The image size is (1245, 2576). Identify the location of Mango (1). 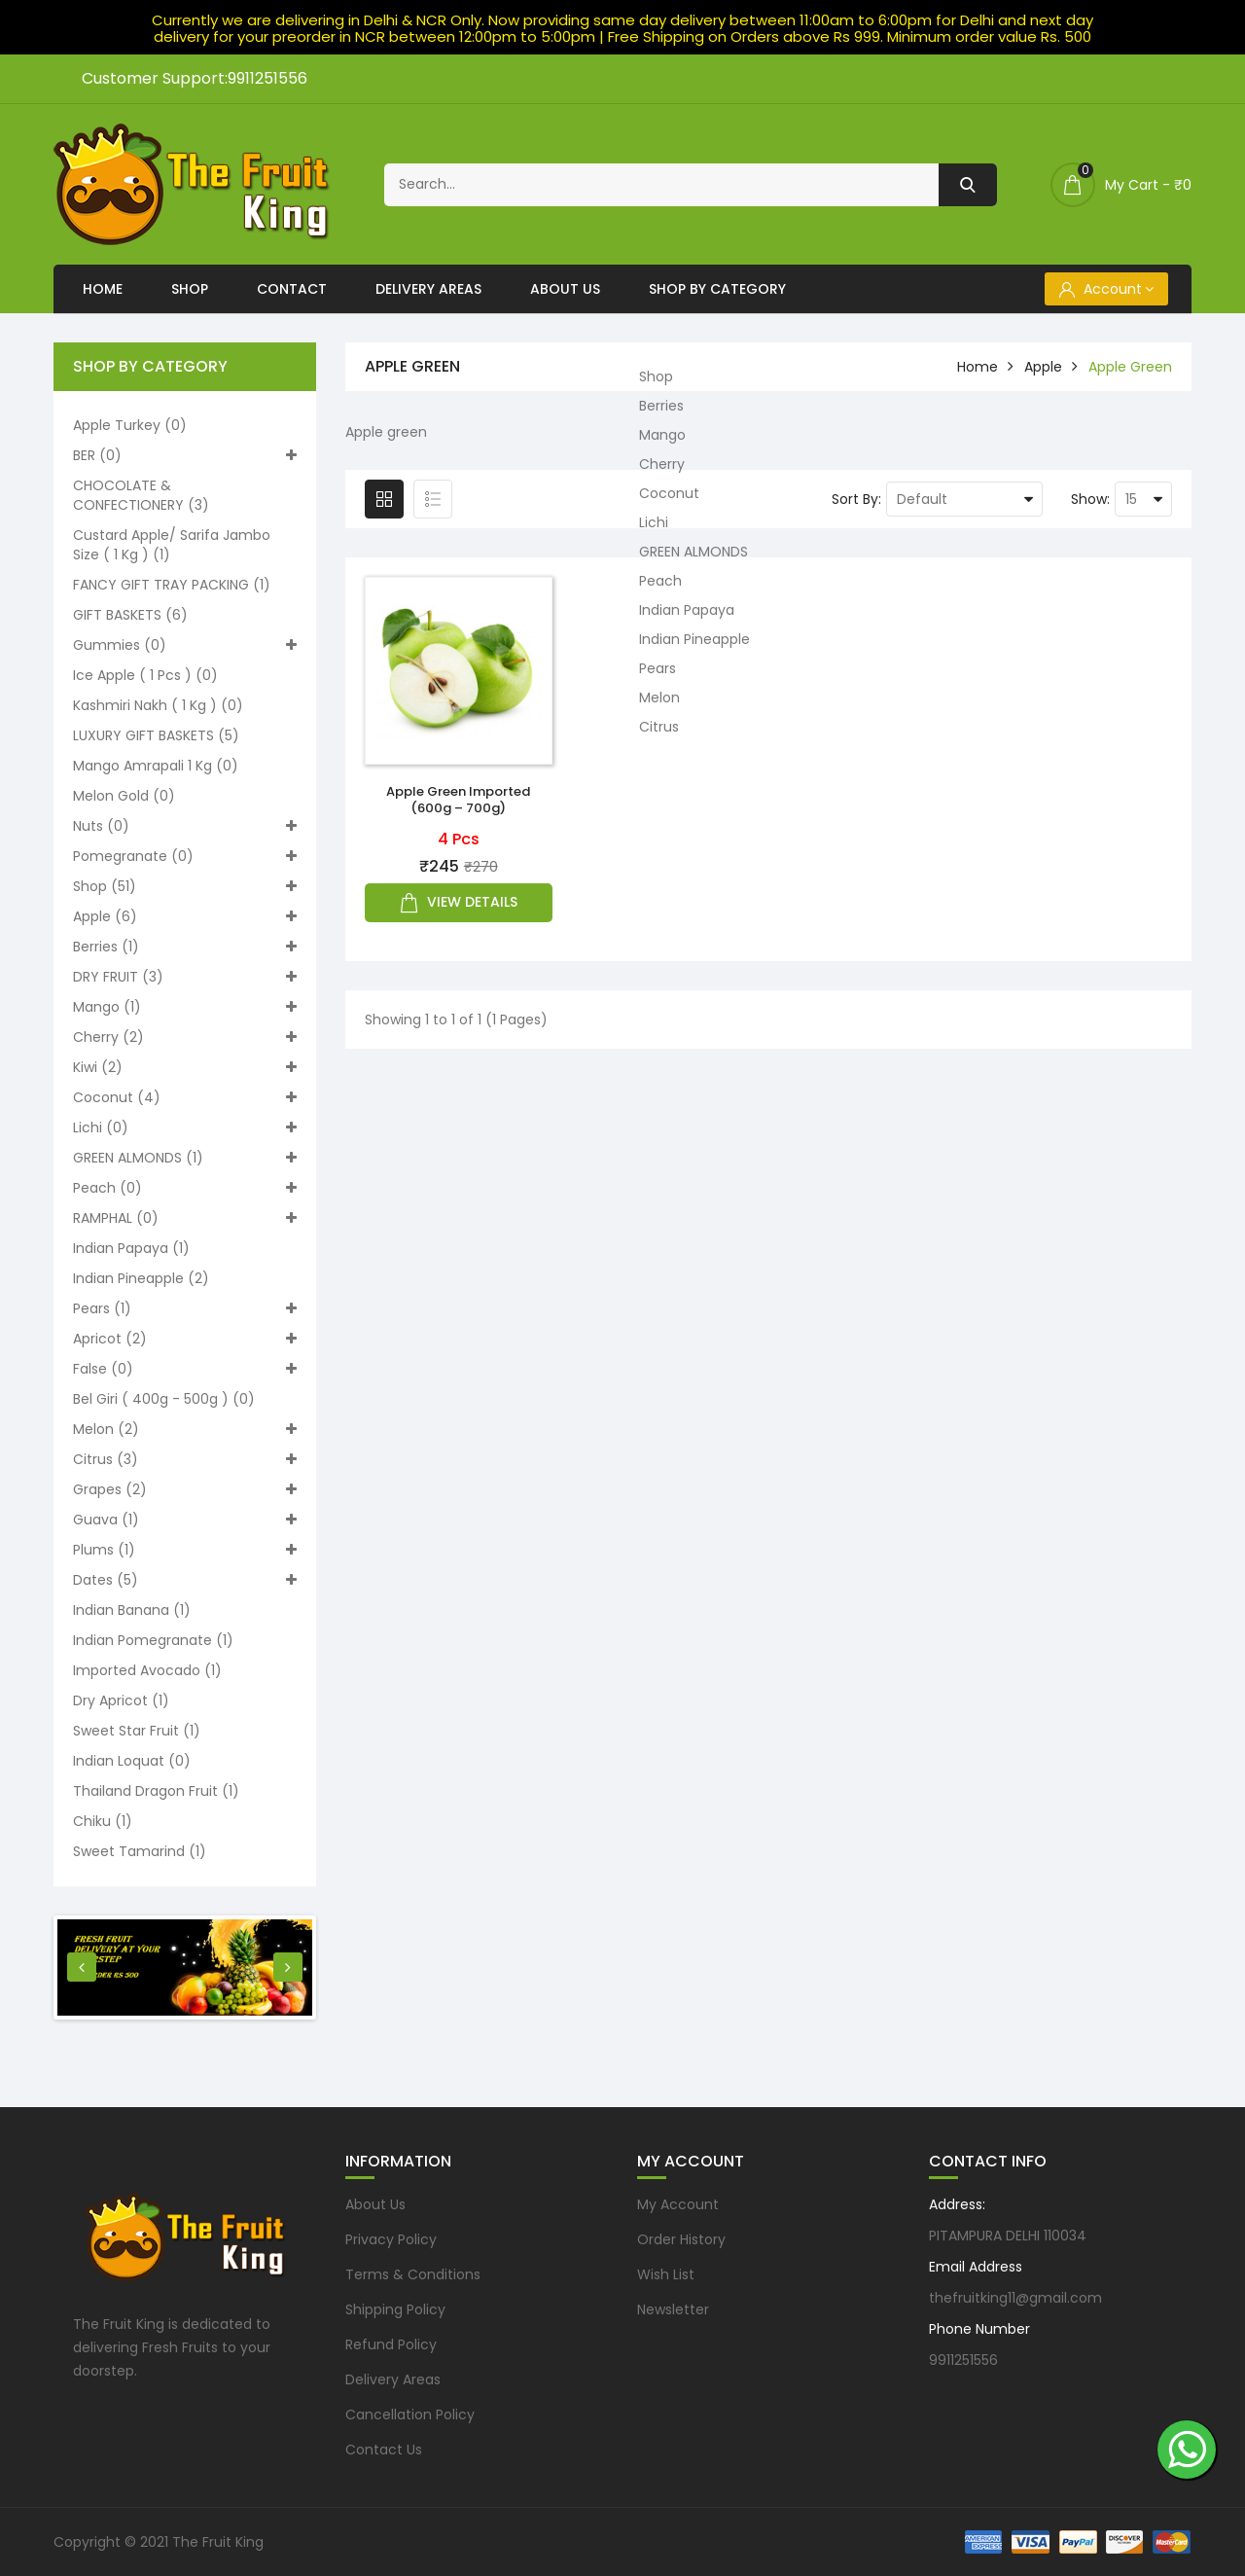
(185, 1007).